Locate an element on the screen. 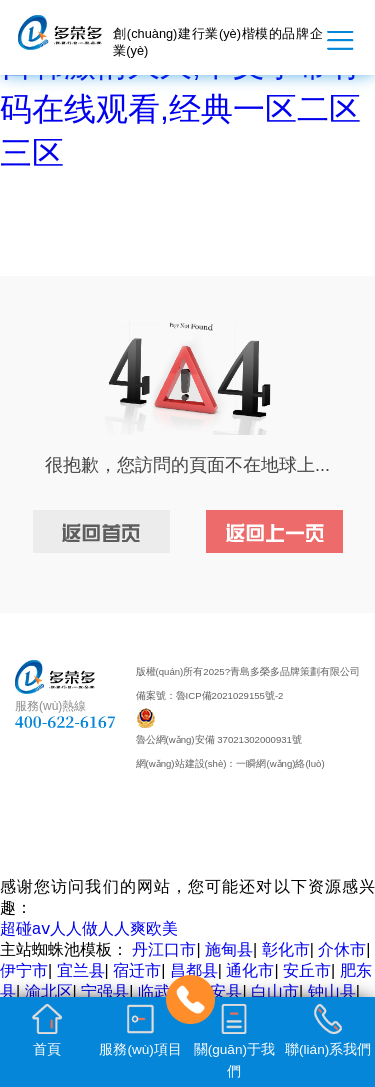 Image resolution: width=375 pixels, height=1087 pixels. 安丘市 is located at coordinates (307, 970).